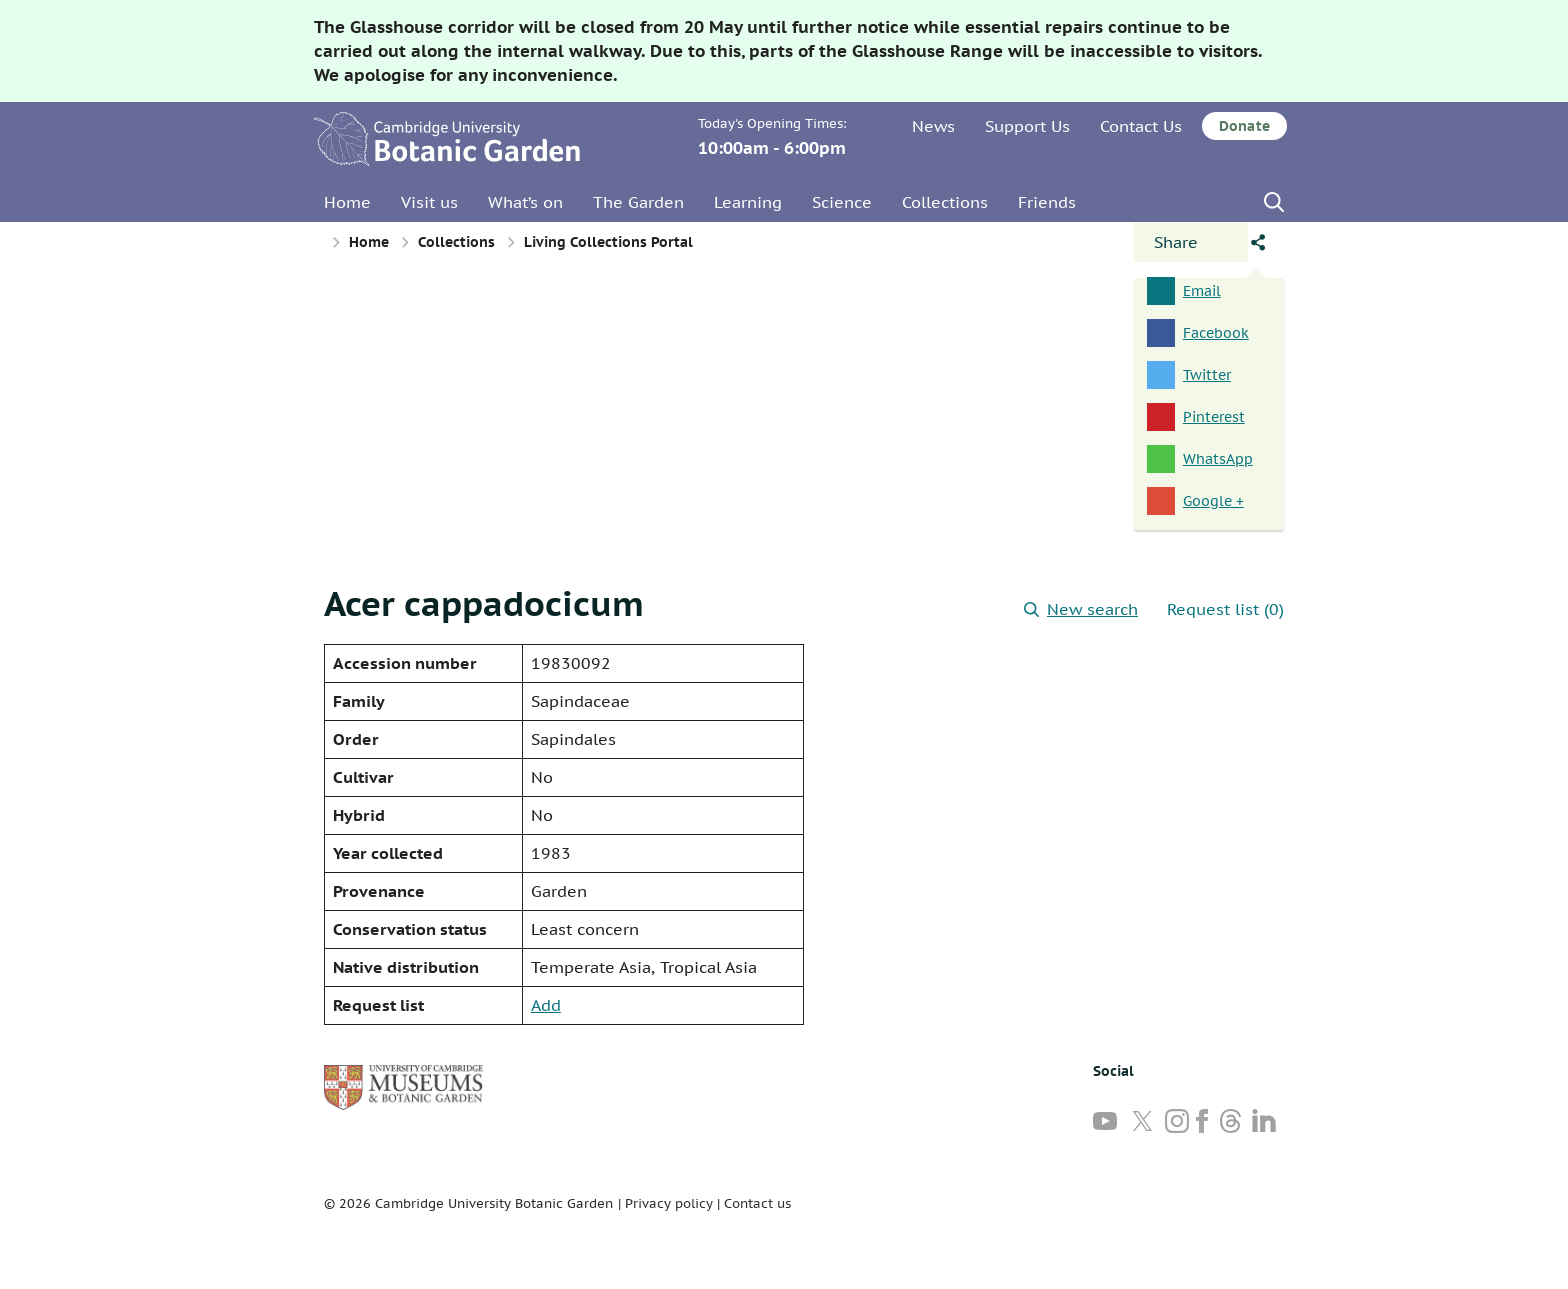 Image resolution: width=1568 pixels, height=1289 pixels. What do you see at coordinates (1047, 202) in the screenshot?
I see `Friends` at bounding box center [1047, 202].